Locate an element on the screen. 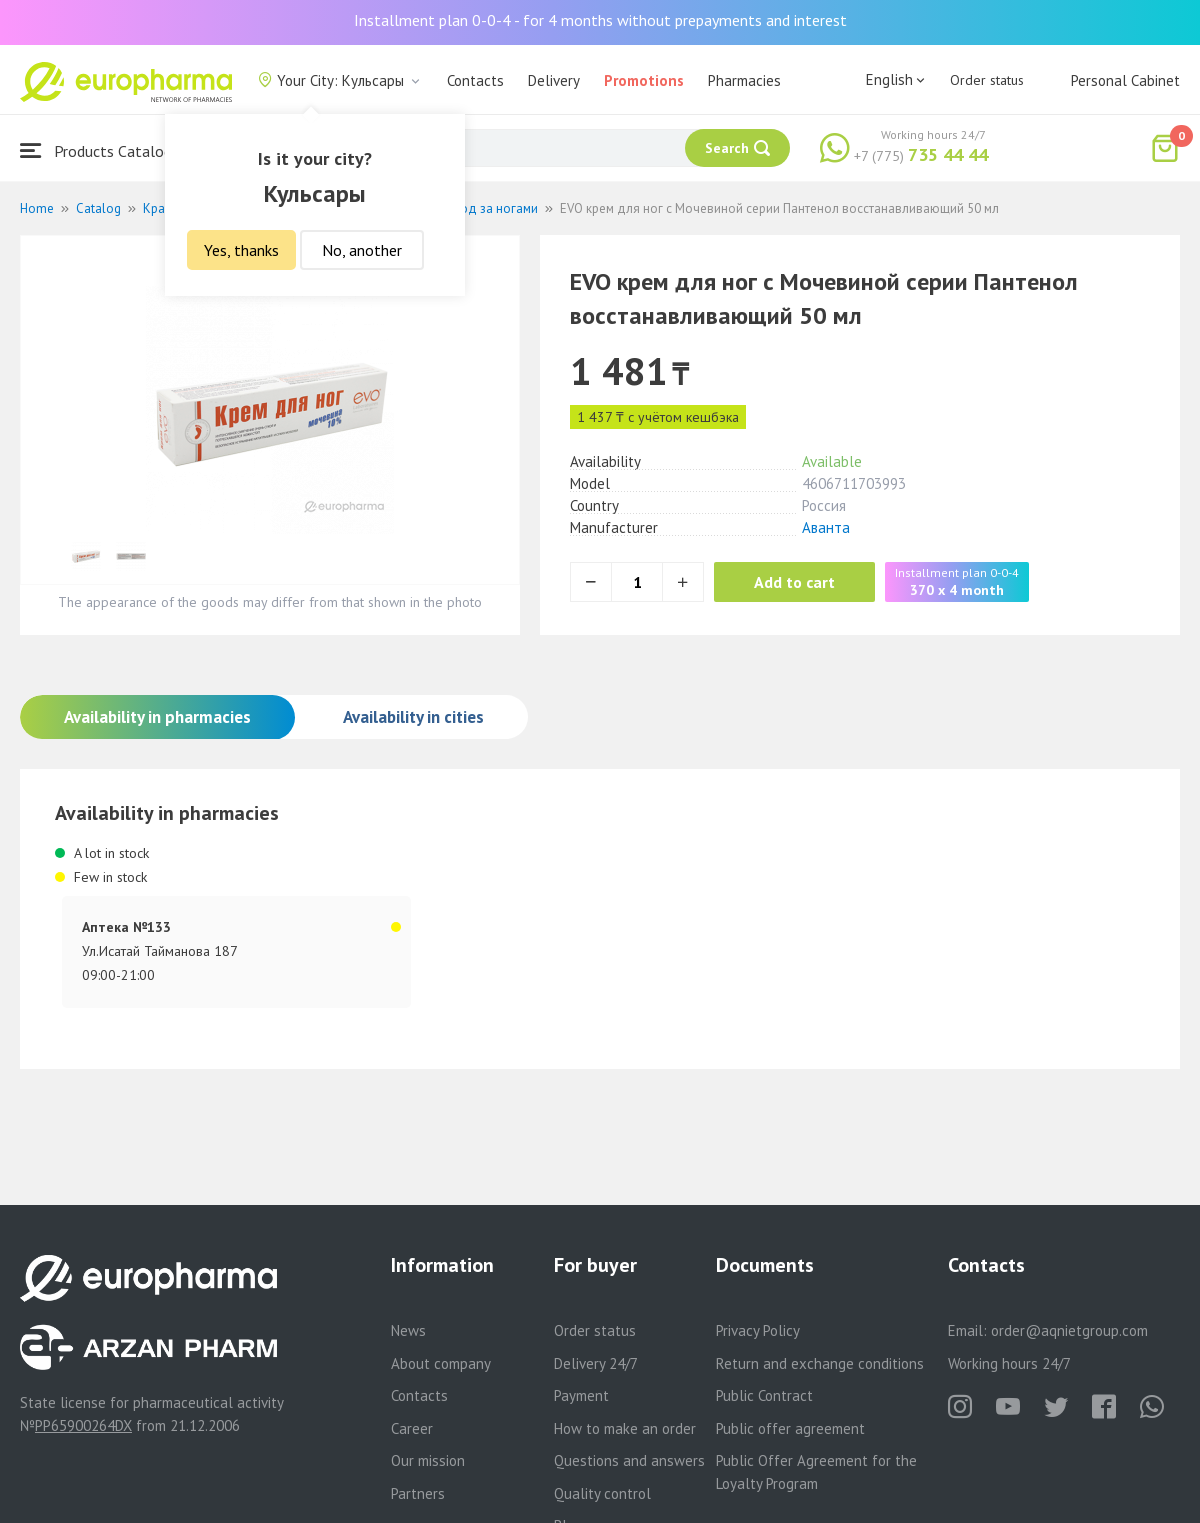 The image size is (1200, 1523). Partners is located at coordinates (418, 1493).